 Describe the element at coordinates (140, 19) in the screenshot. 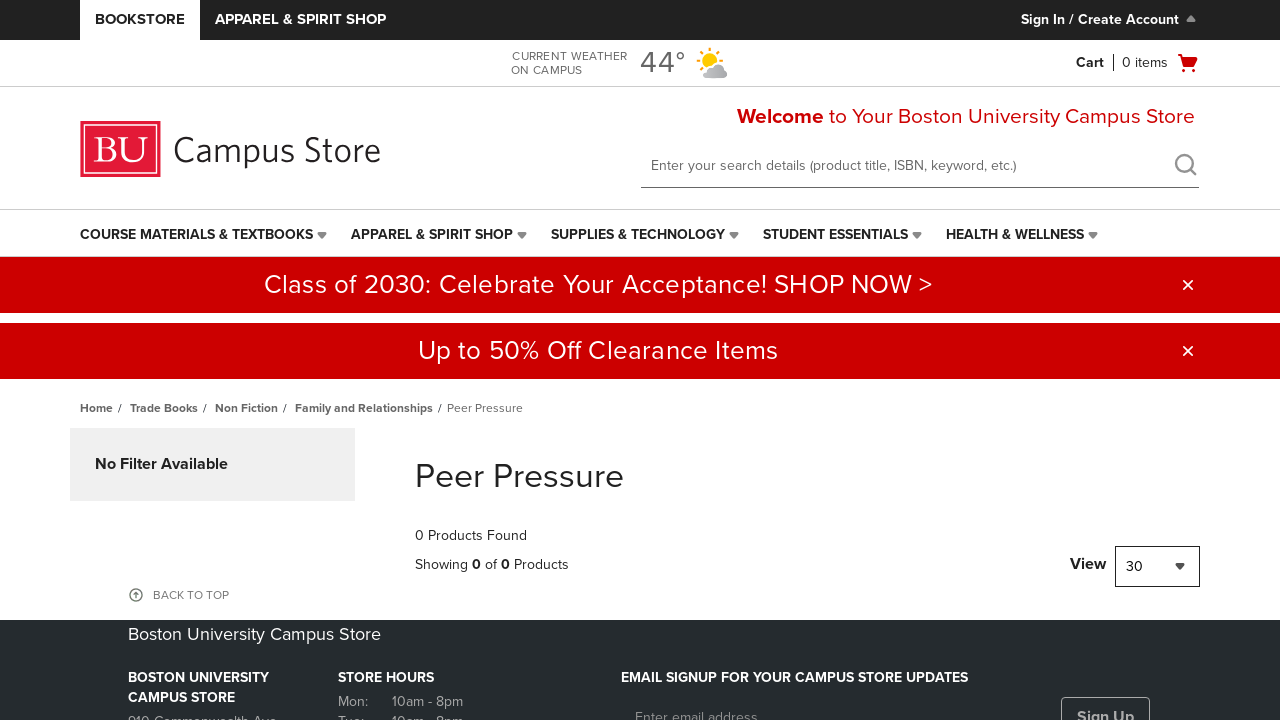

I see `Bookstore` at that location.